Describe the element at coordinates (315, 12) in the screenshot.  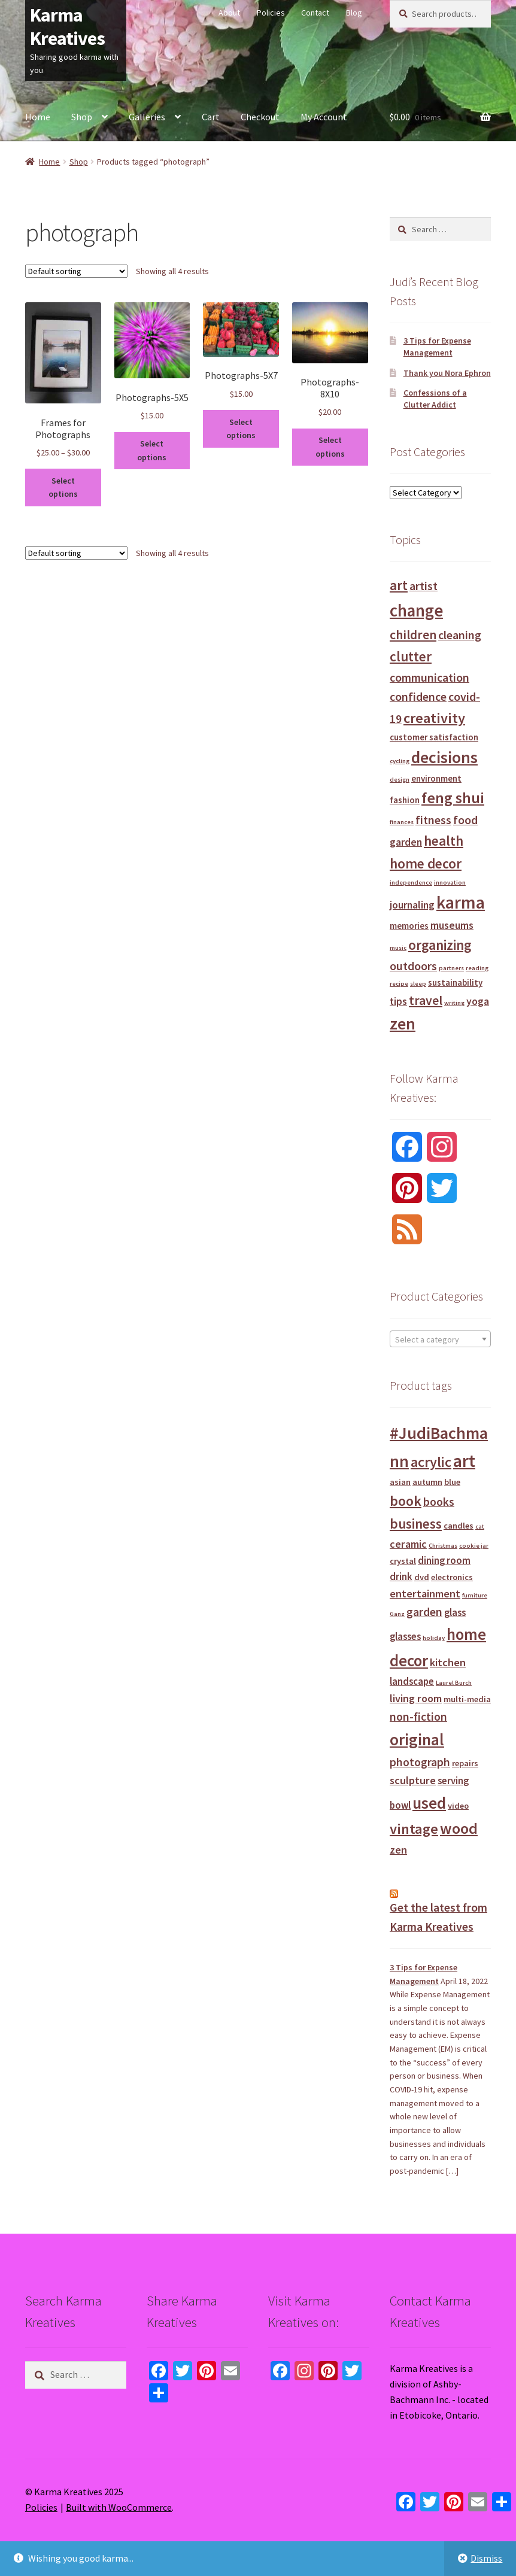
I see `Contact` at that location.